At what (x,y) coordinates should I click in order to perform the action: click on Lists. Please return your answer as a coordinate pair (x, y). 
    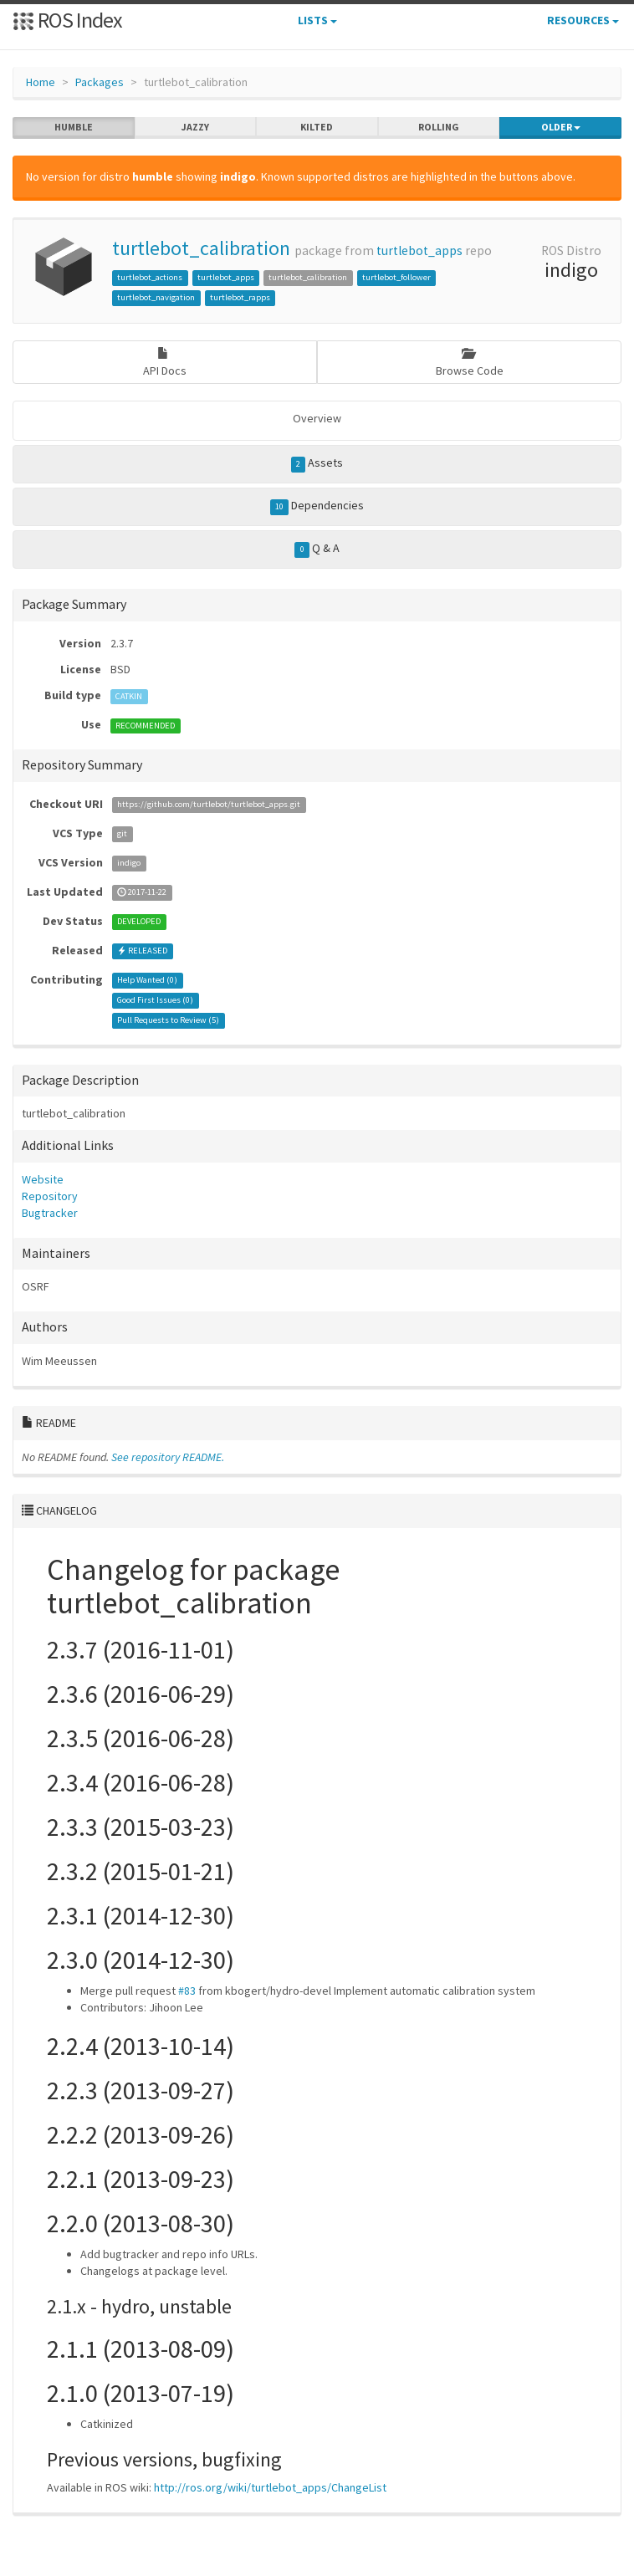
    Looking at the image, I should click on (317, 20).